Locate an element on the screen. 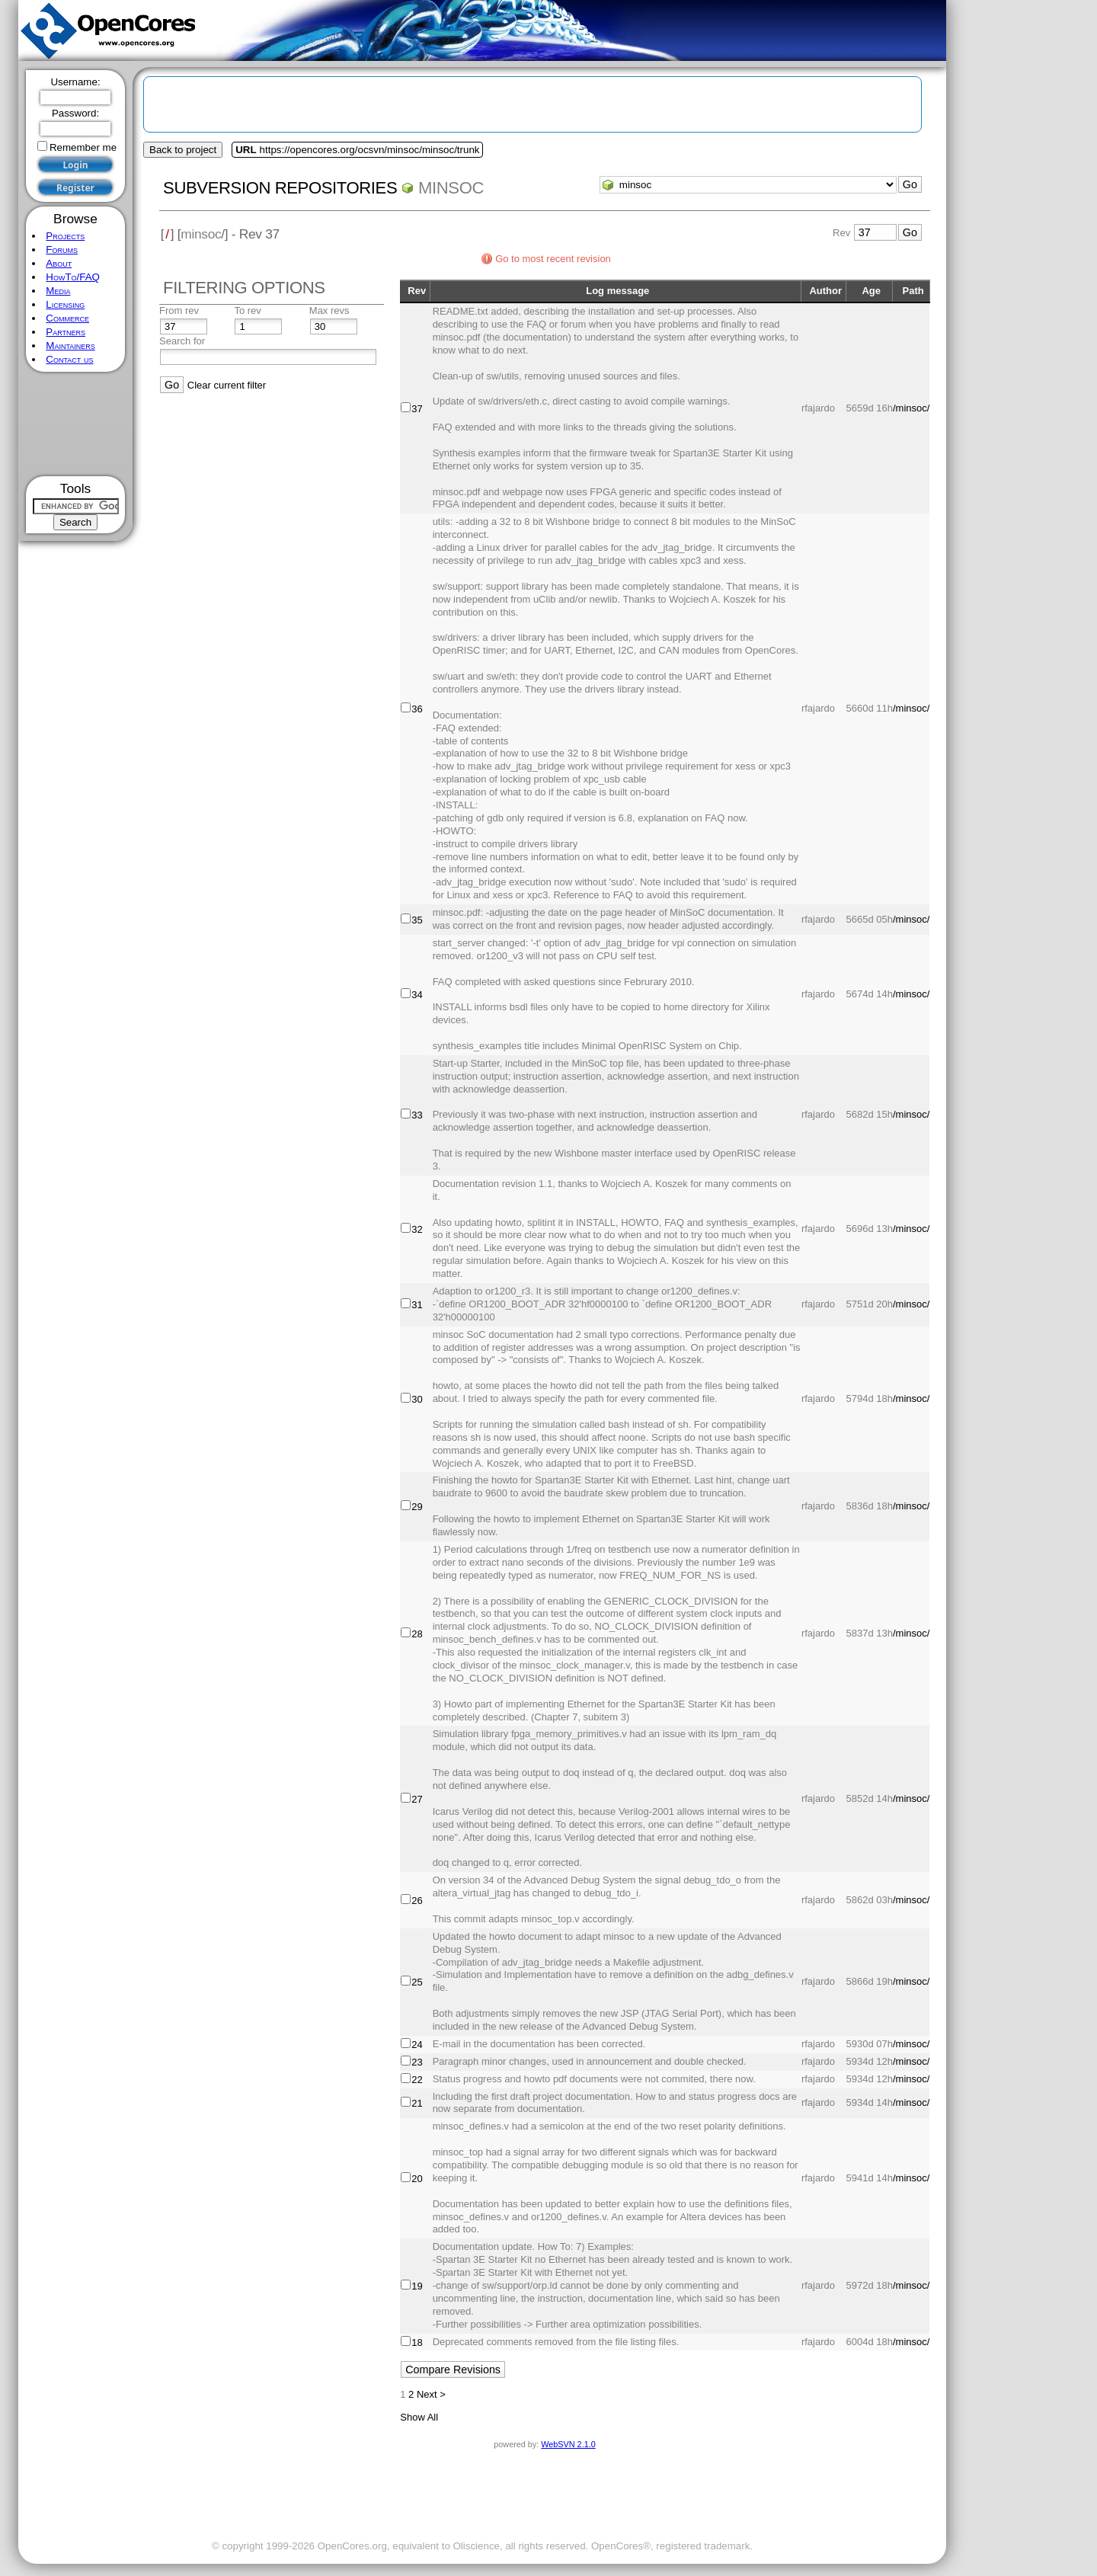  31 is located at coordinates (416, 1304).